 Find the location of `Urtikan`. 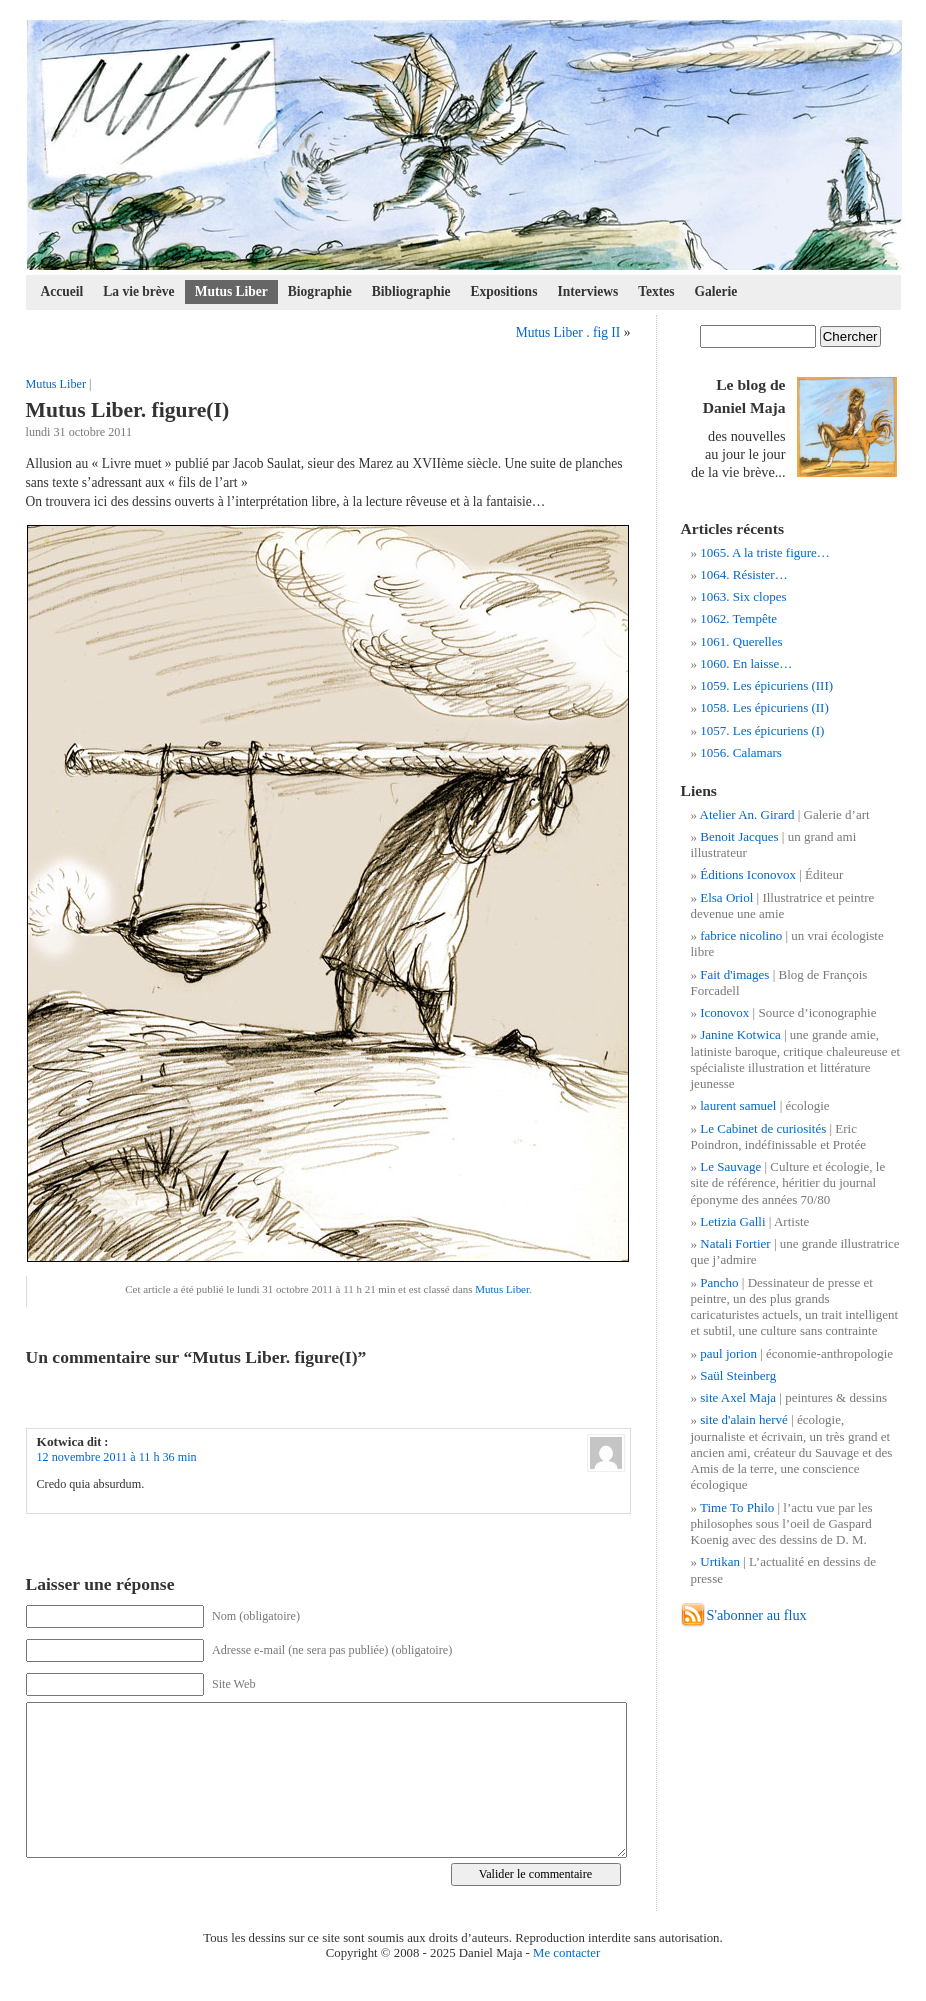

Urtikan is located at coordinates (720, 1561).